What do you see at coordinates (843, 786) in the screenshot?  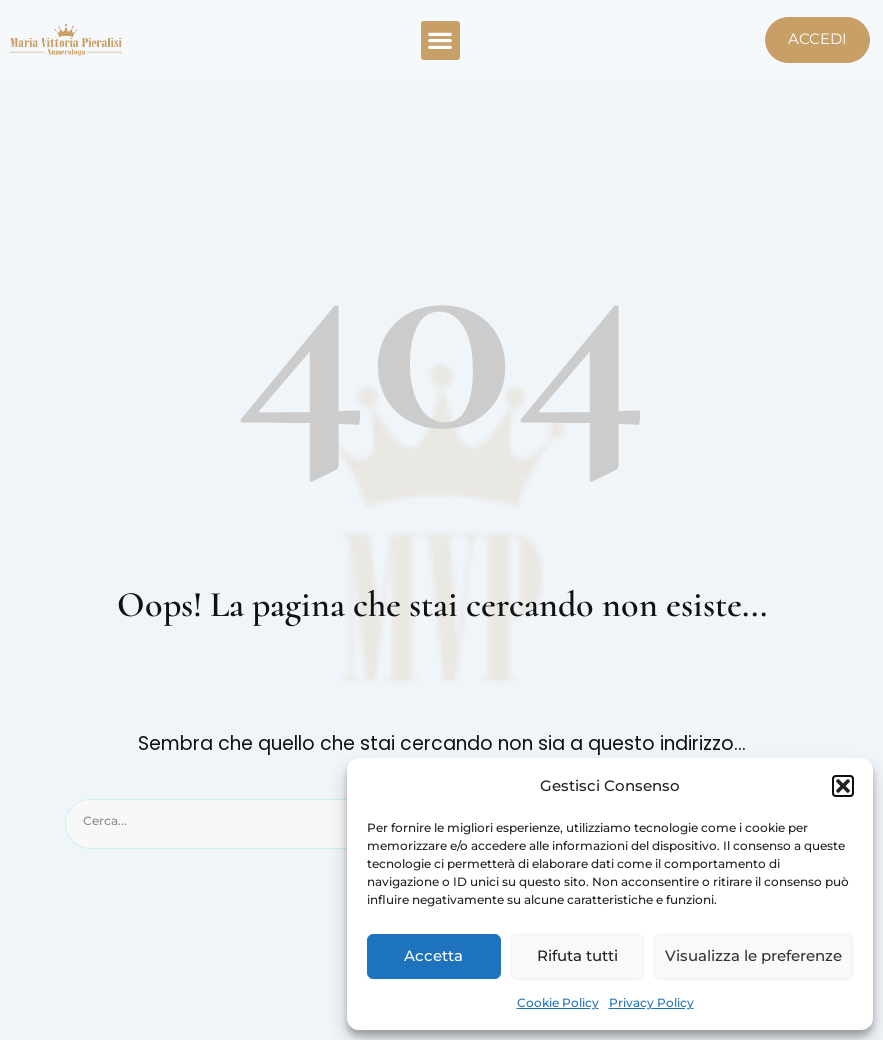 I see `[button]` at bounding box center [843, 786].